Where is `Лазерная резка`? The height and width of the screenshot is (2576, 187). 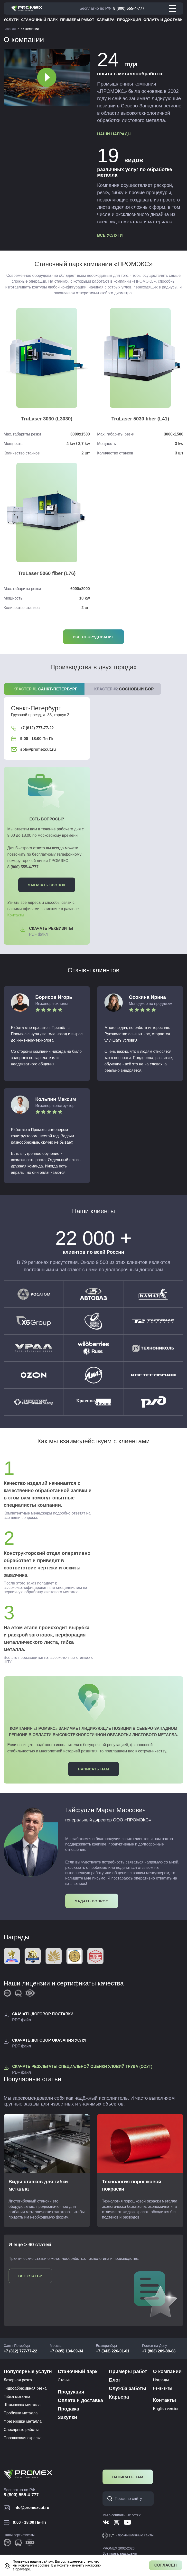 Лазерная резка is located at coordinates (18, 2380).